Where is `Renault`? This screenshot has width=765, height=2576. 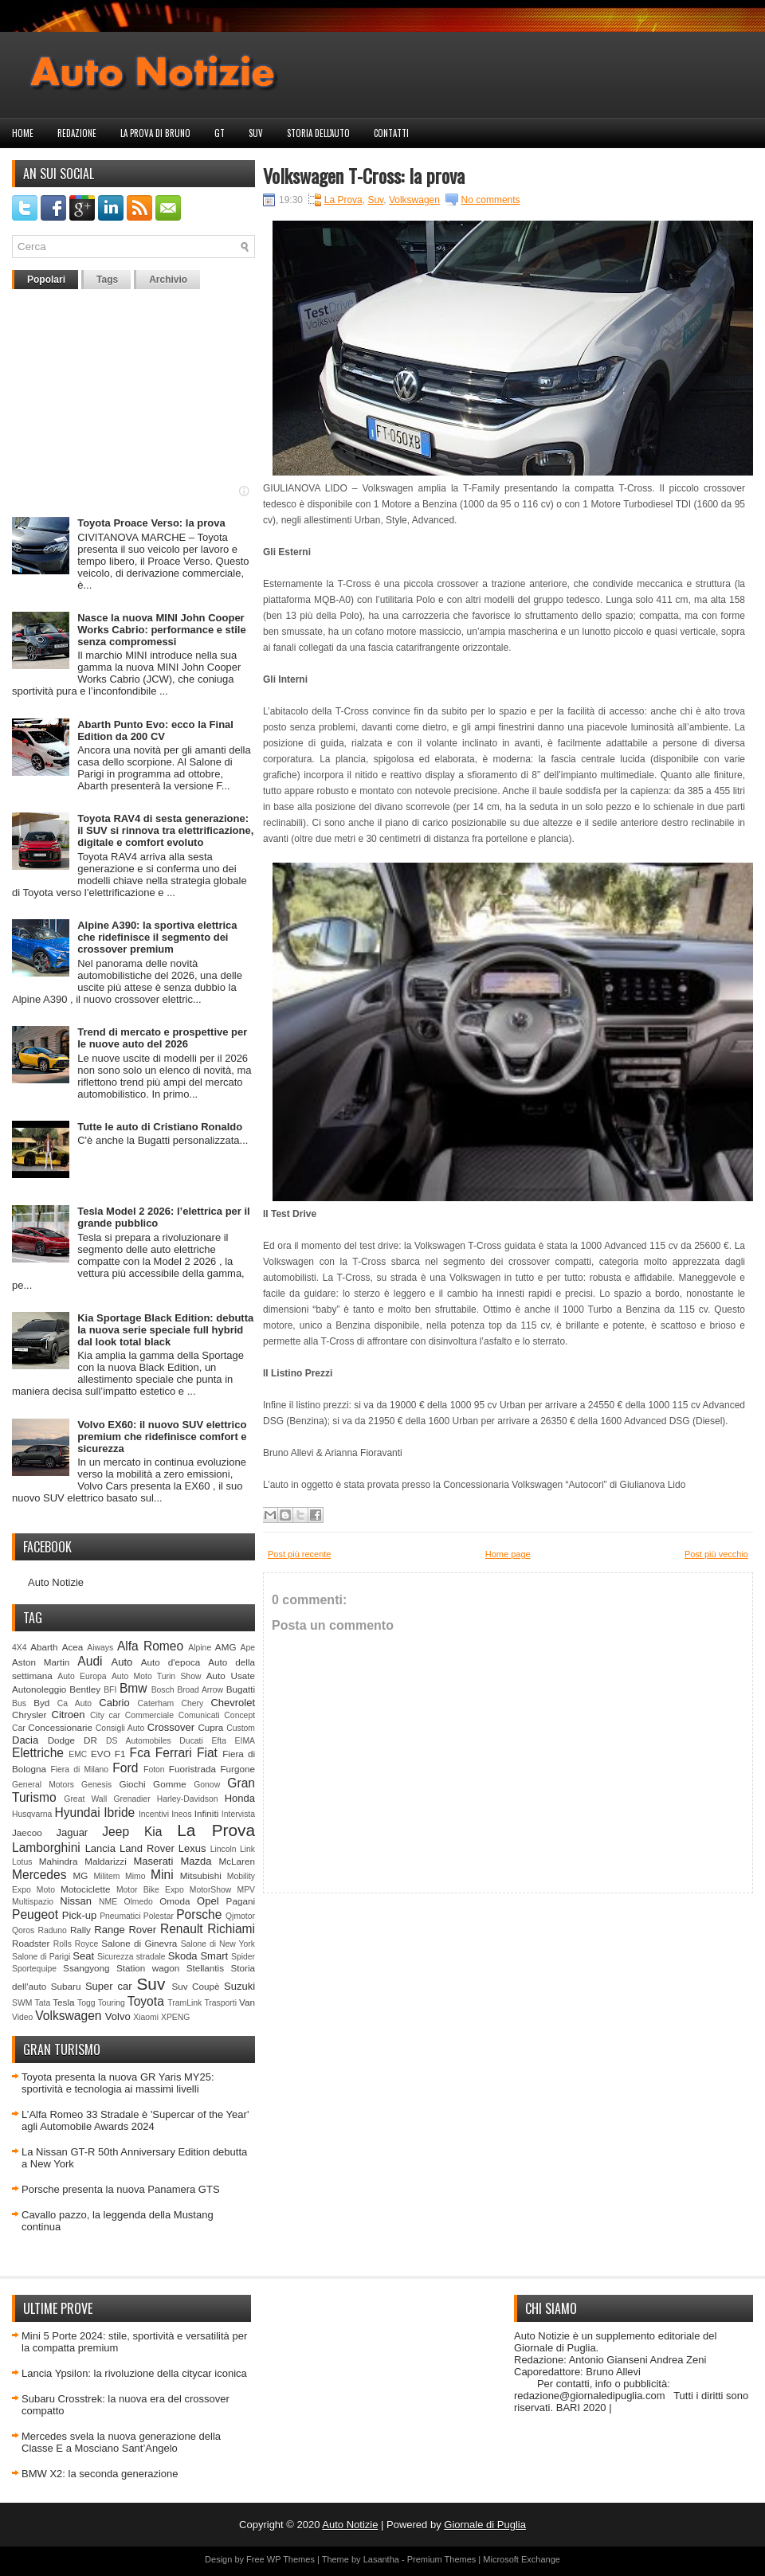 Renault is located at coordinates (181, 1929).